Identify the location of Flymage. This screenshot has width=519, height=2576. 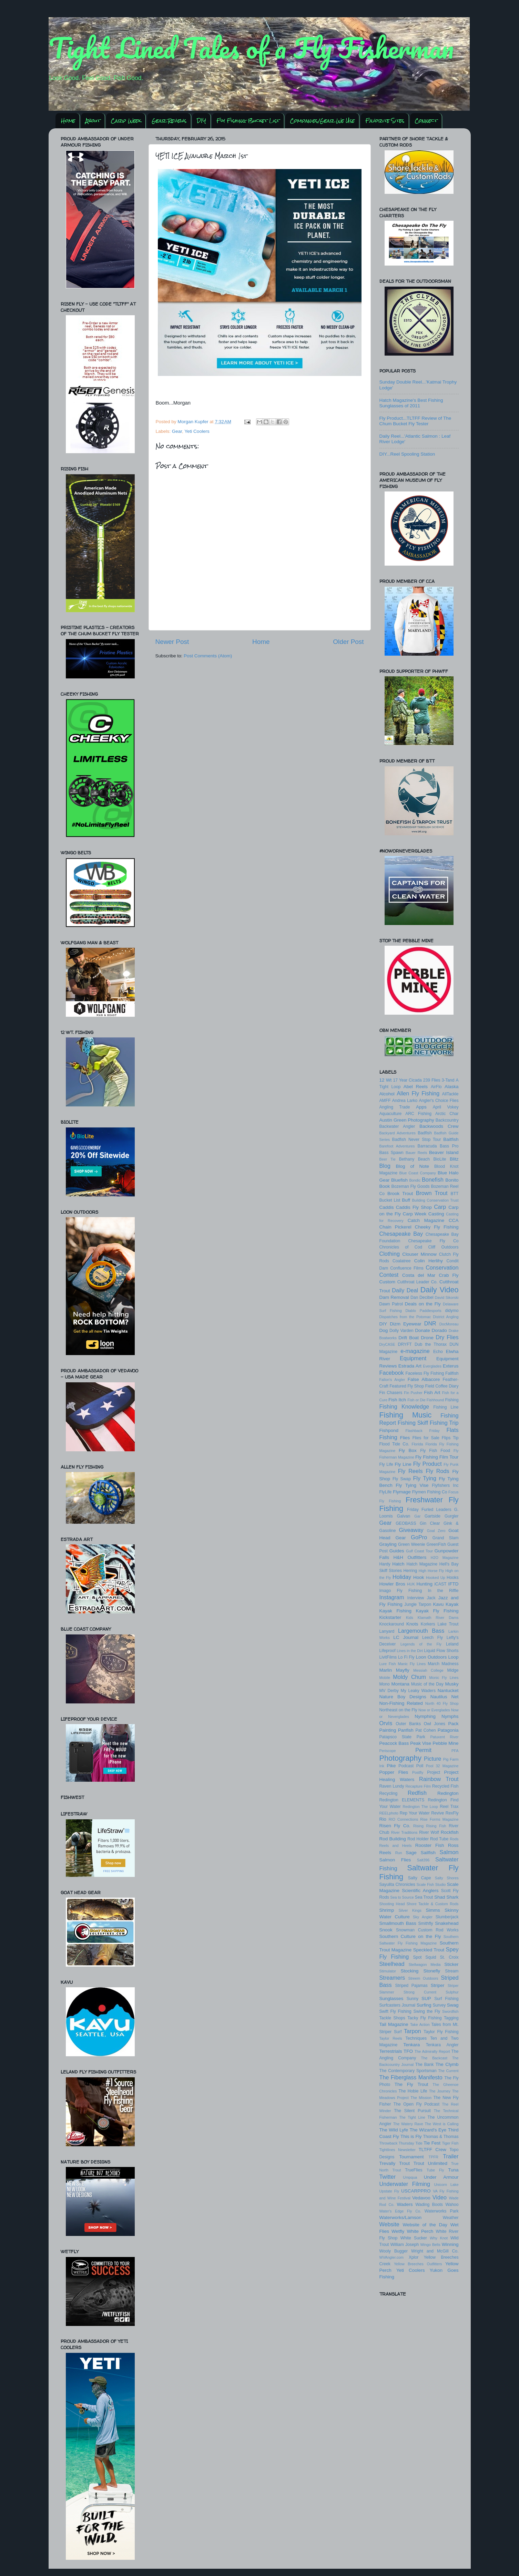
(402, 1491).